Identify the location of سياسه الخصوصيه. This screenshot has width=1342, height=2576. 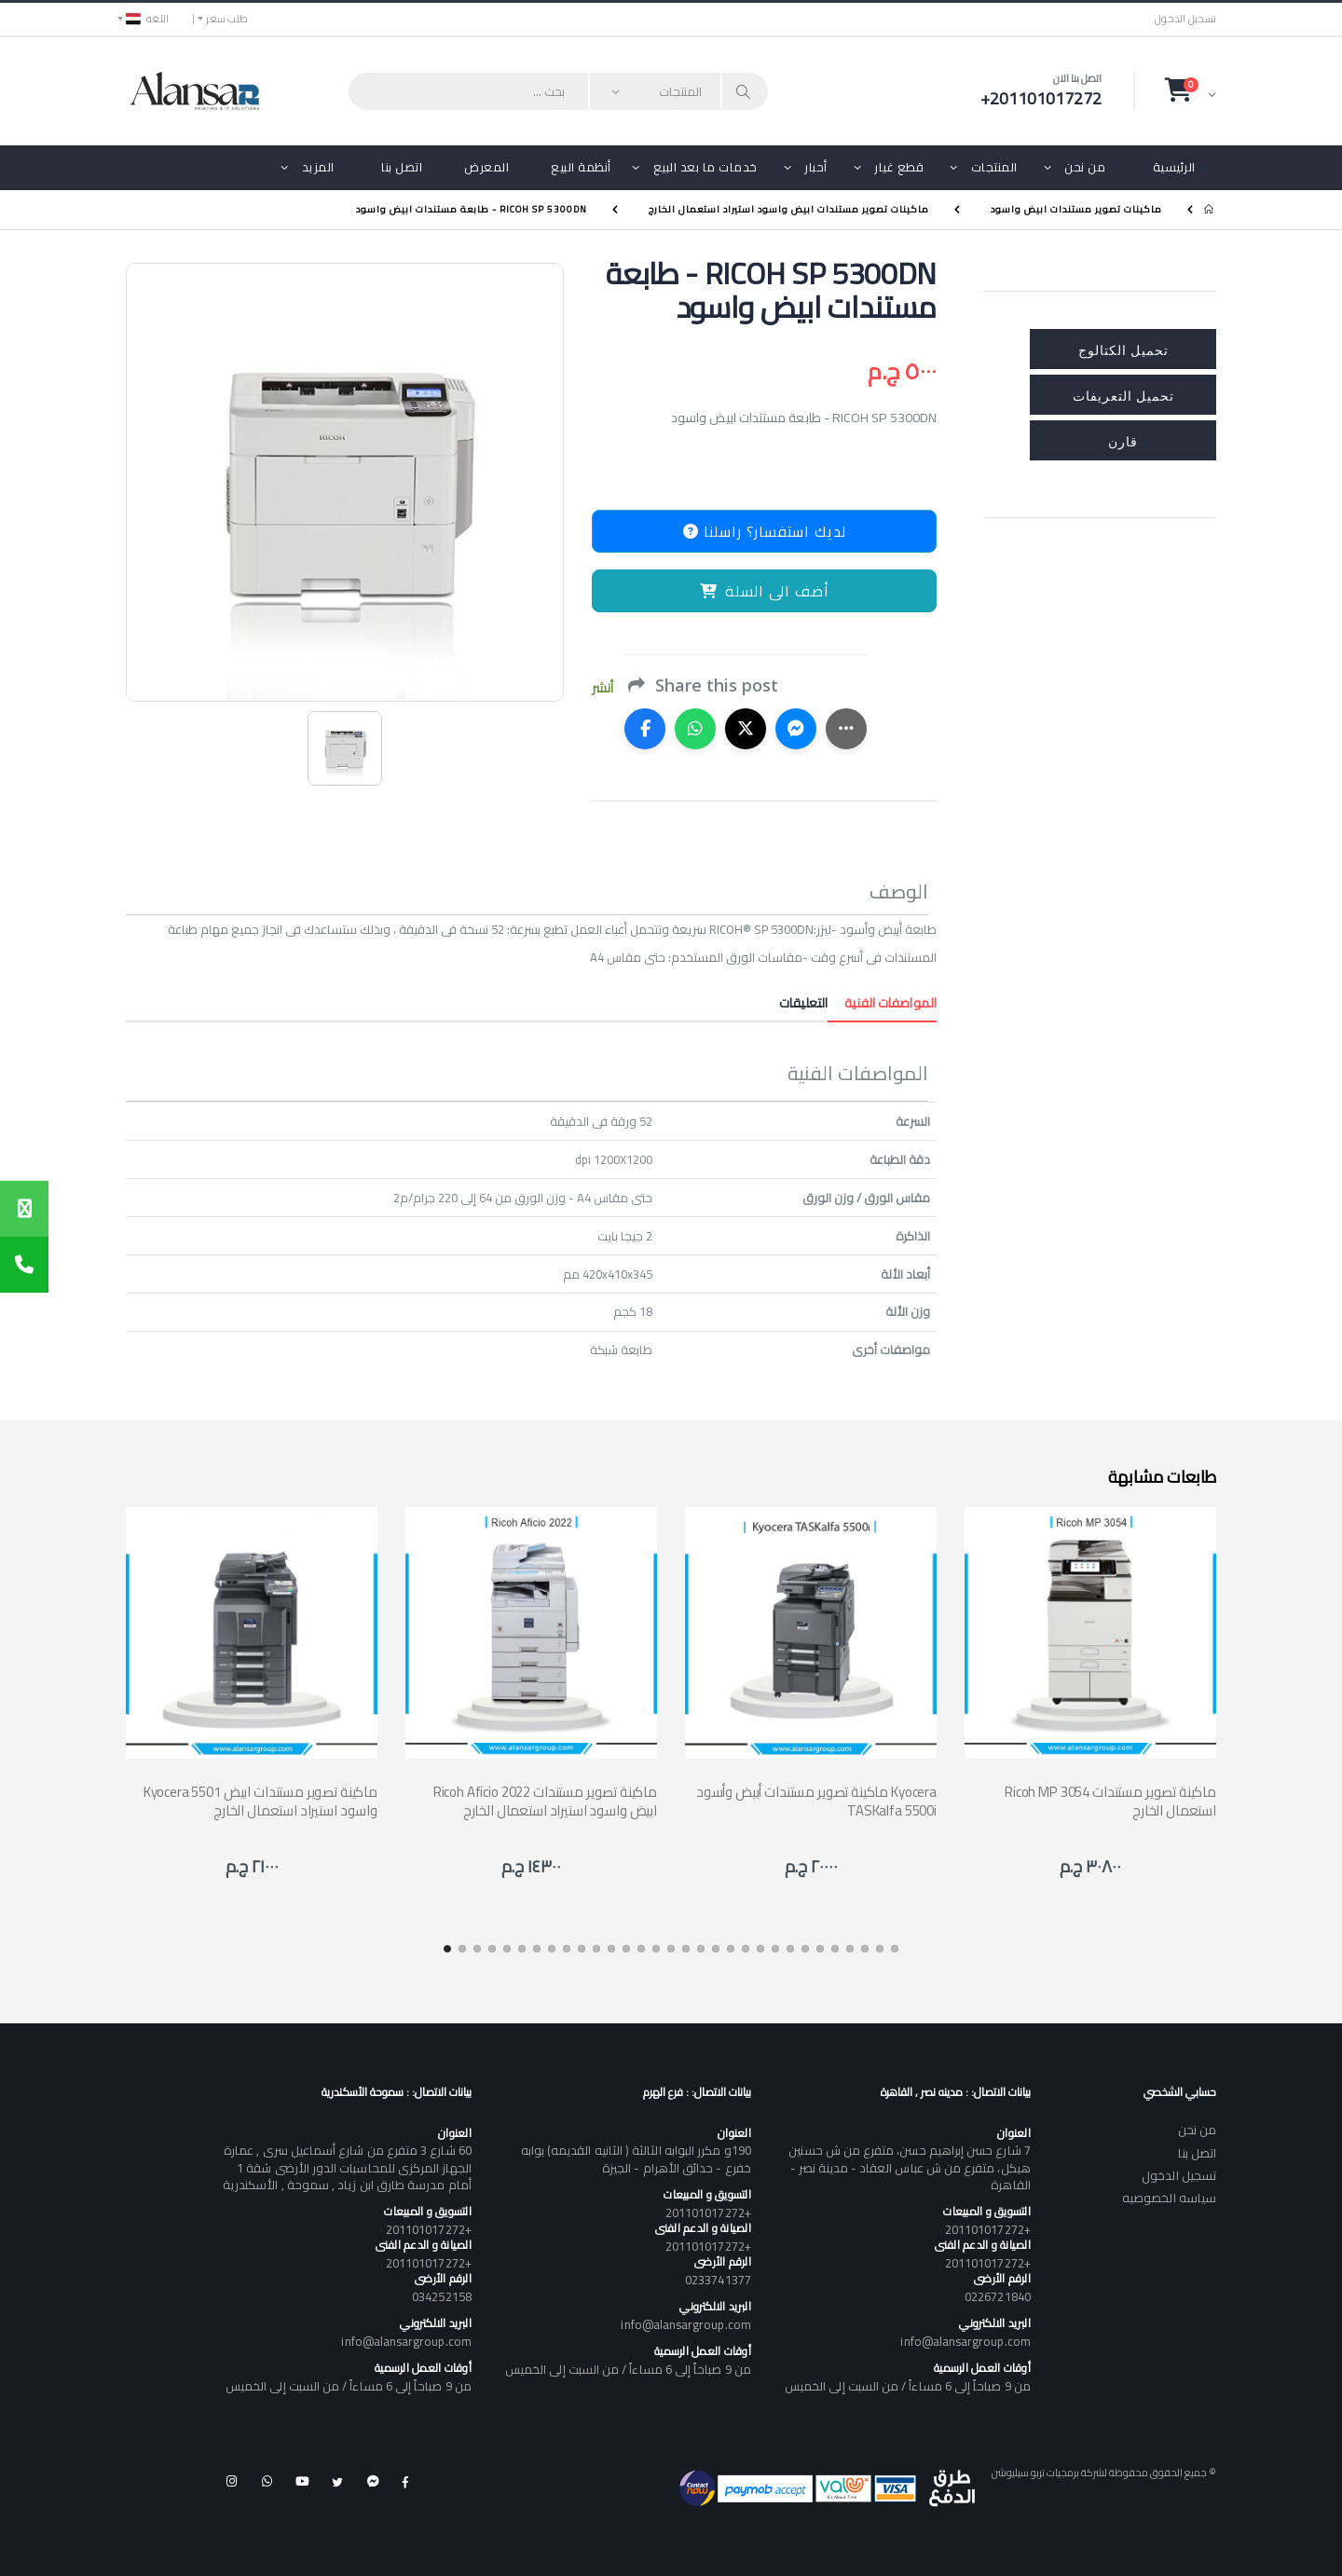
(1169, 2197).